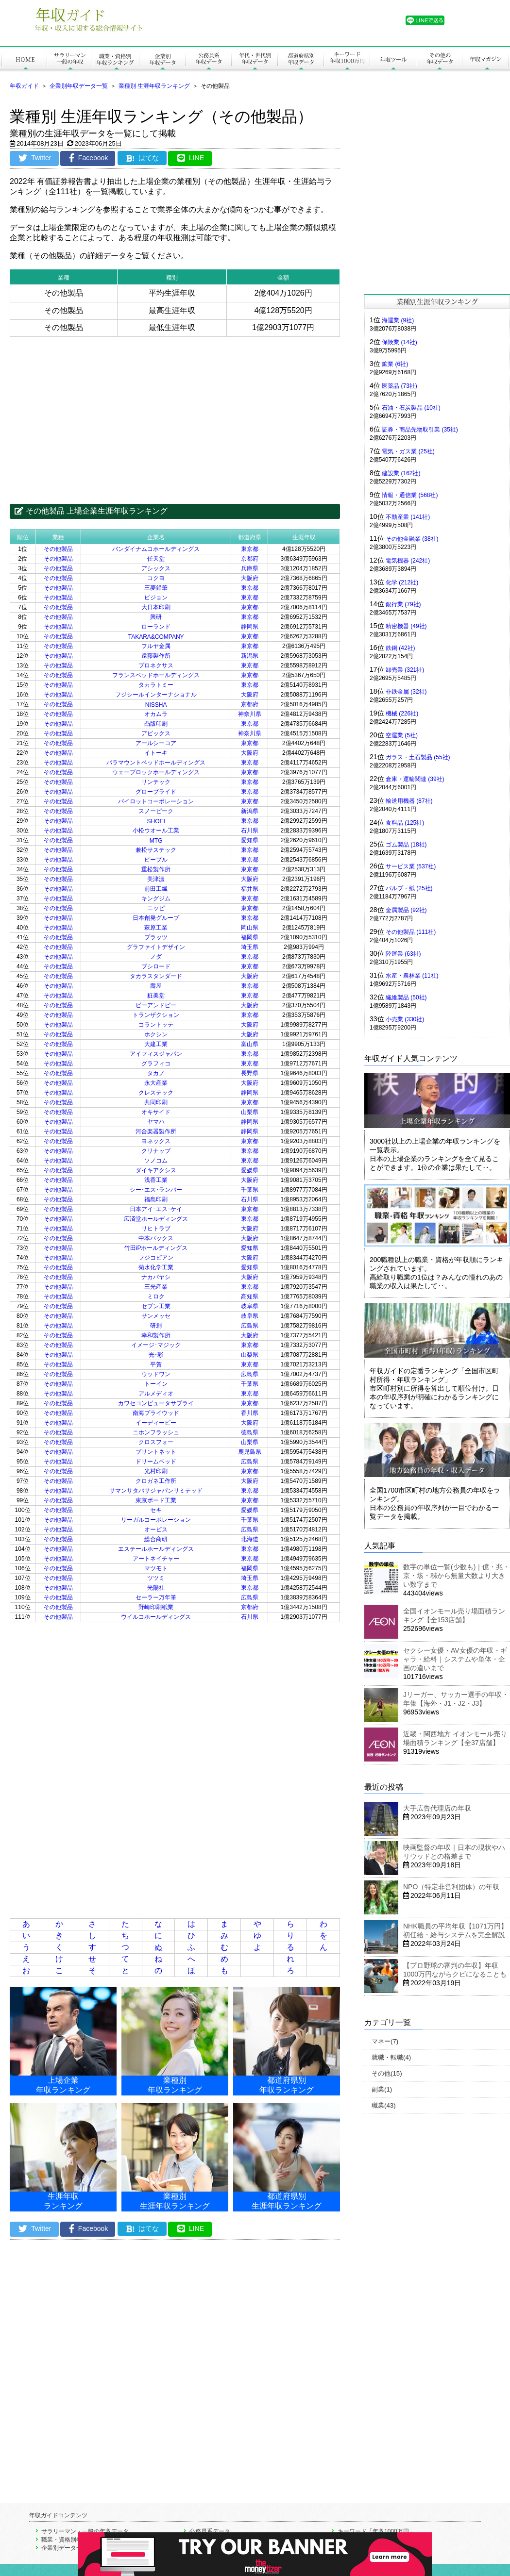 The image size is (510, 2576). What do you see at coordinates (156, 558) in the screenshot?
I see `任天堂` at bounding box center [156, 558].